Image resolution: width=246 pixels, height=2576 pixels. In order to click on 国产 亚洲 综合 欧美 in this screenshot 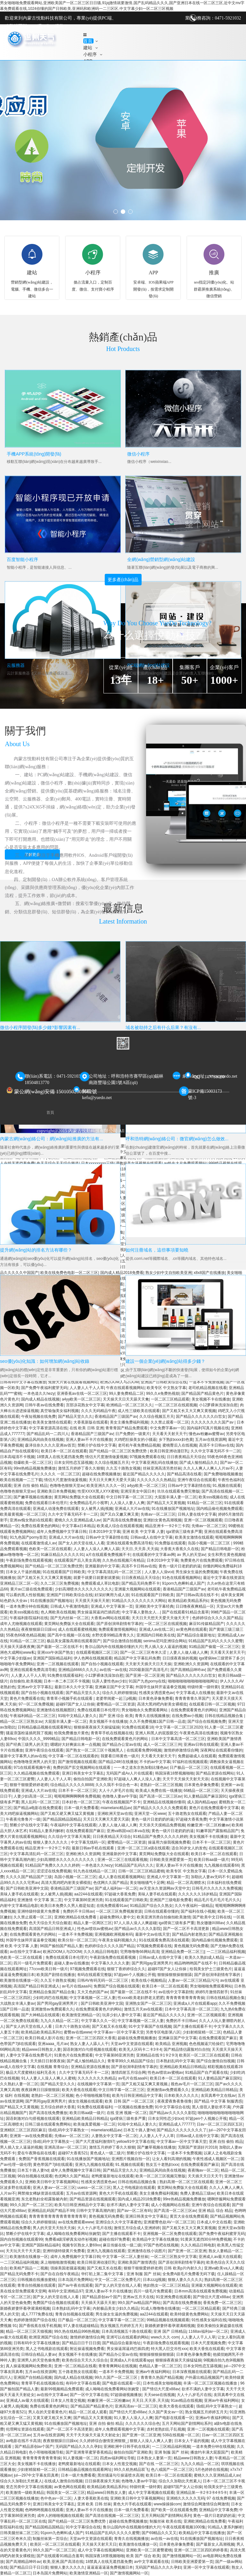, I will do `click(116, 1715)`.